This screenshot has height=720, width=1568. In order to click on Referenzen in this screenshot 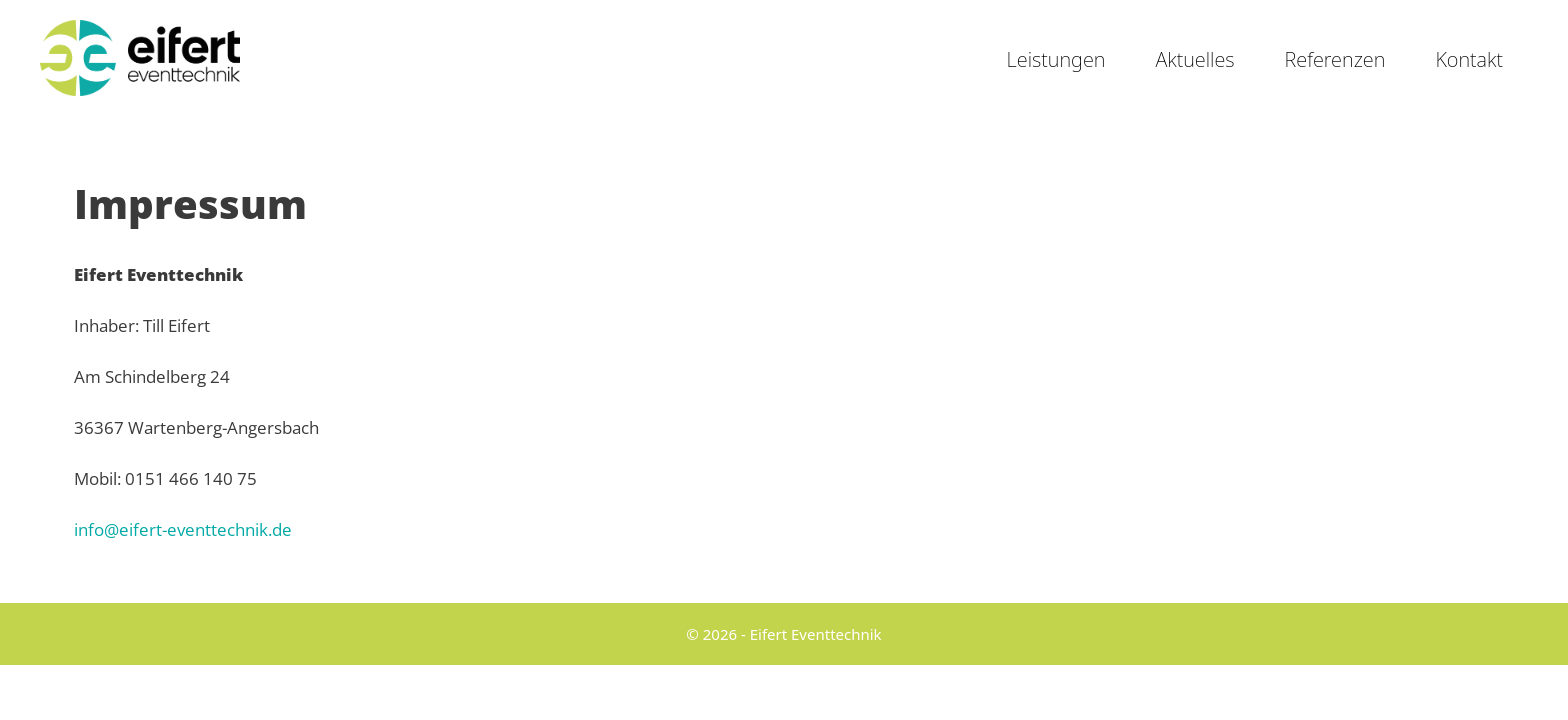, I will do `click(1335, 59)`.